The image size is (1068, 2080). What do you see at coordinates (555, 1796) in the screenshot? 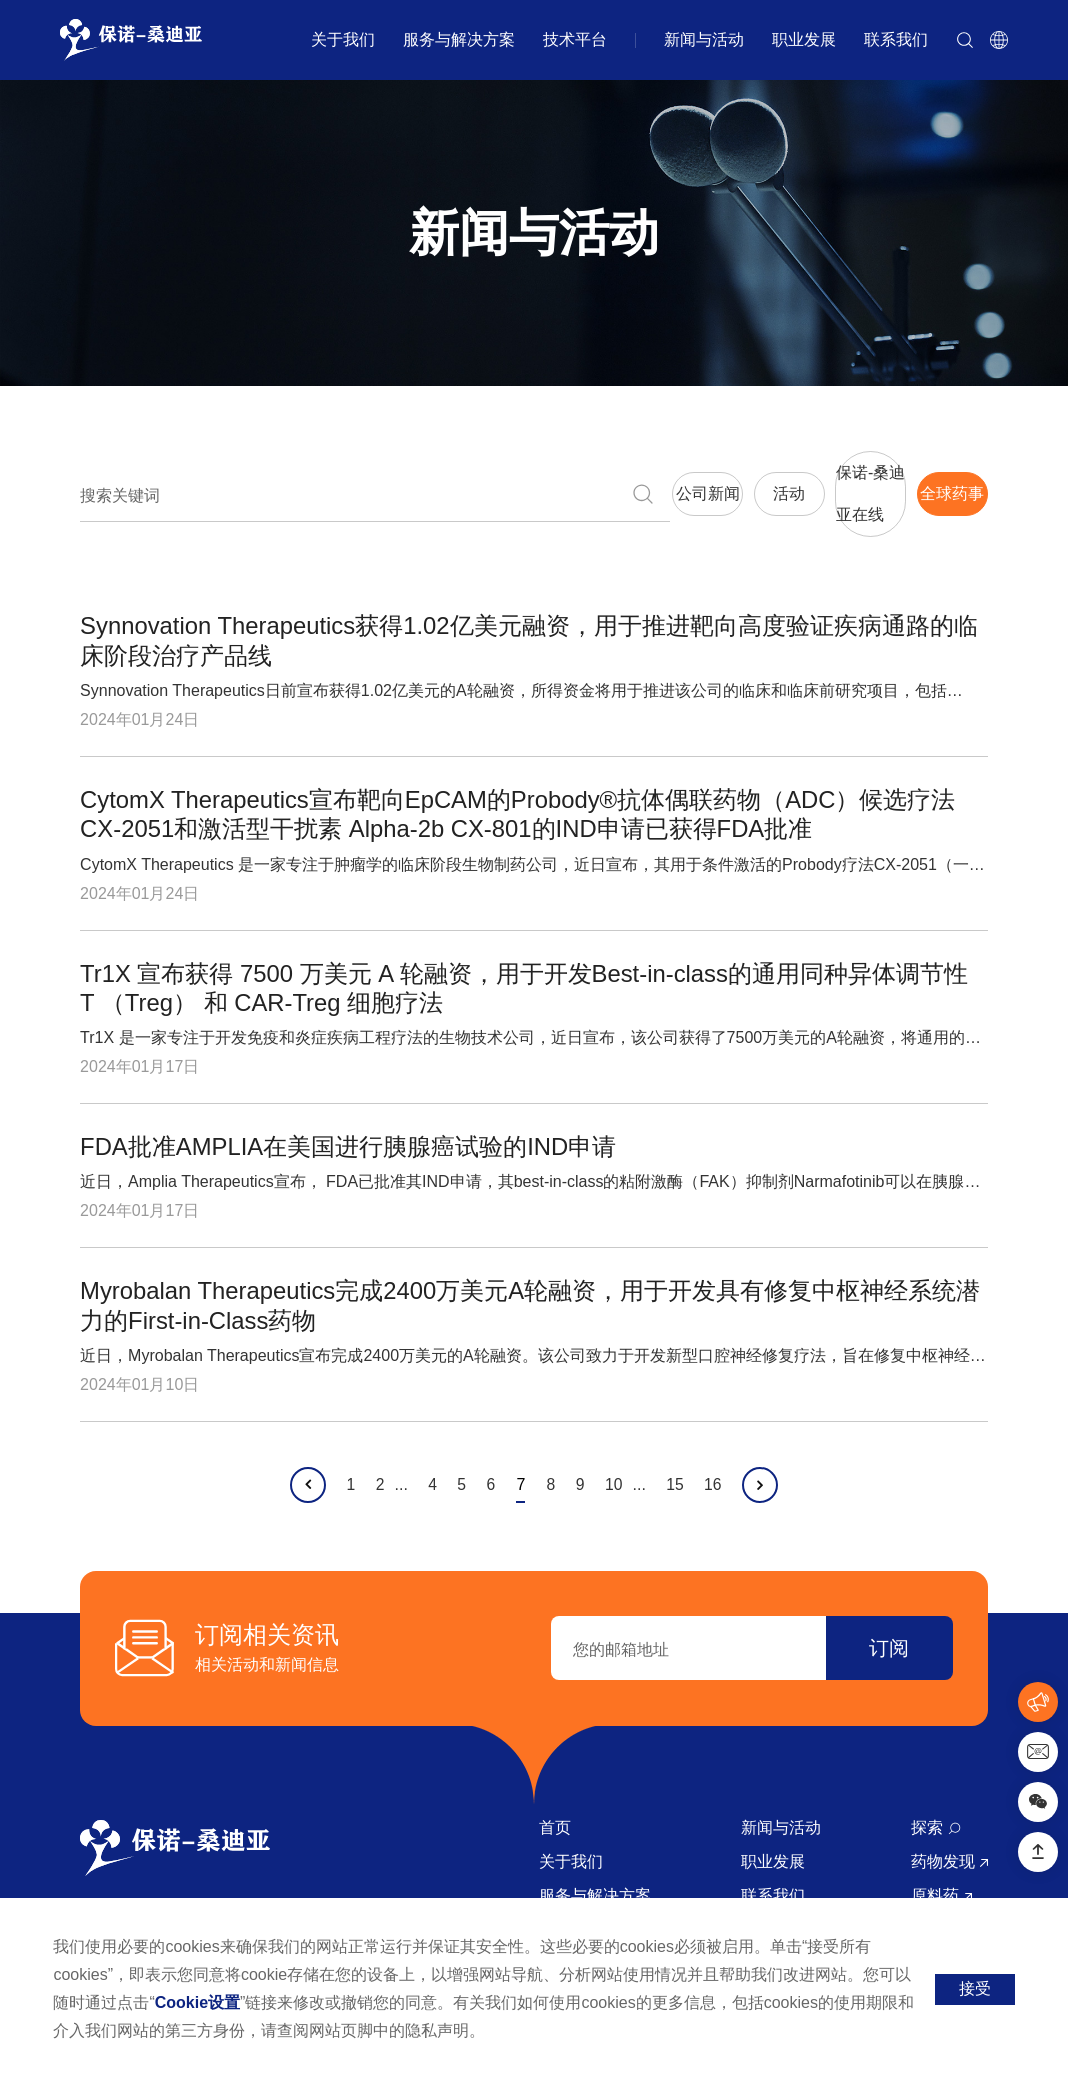
I see `首页` at bounding box center [555, 1796].